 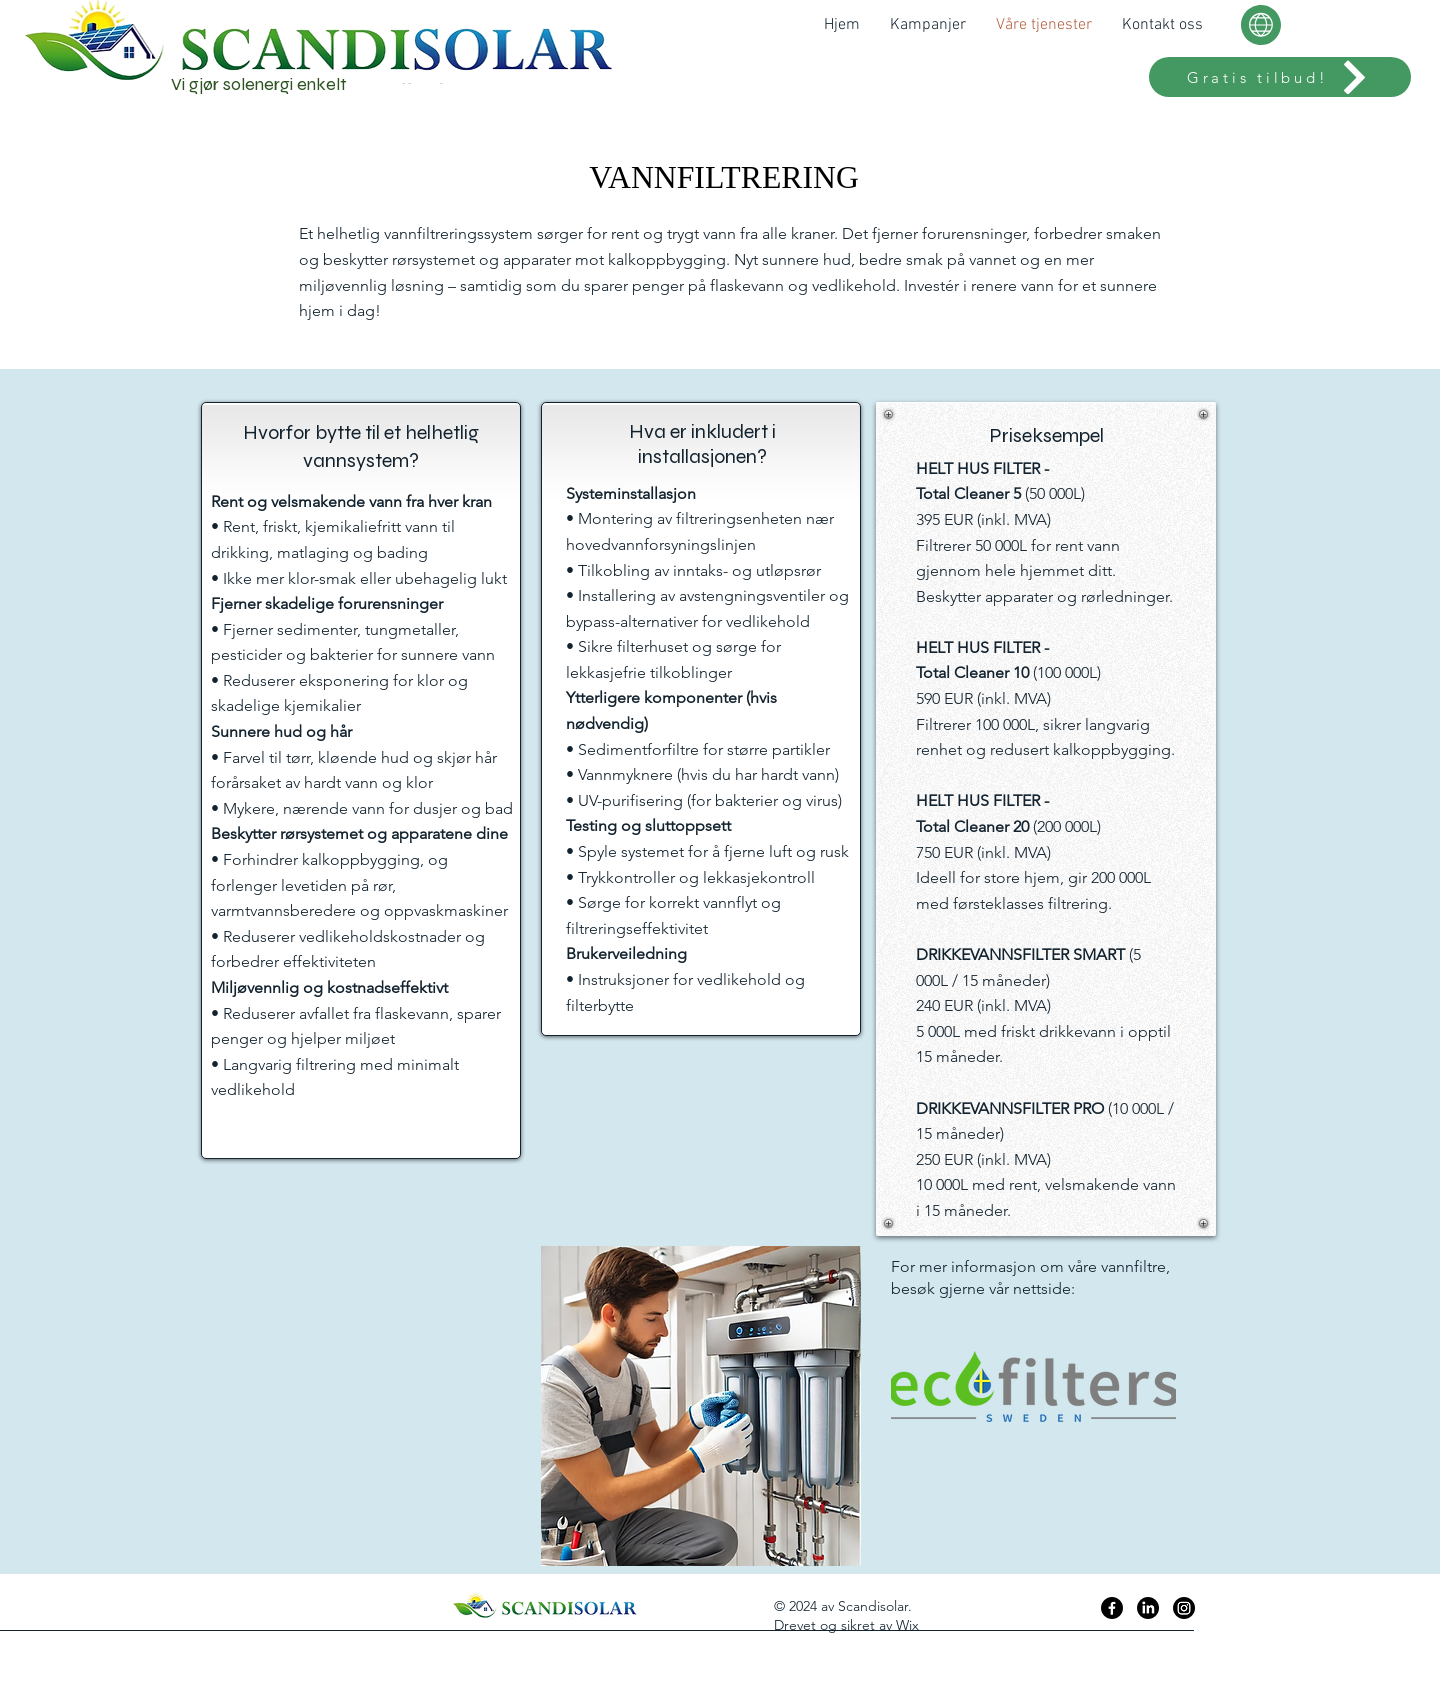 What do you see at coordinates (1280, 77) in the screenshot?
I see `[Gratis tilbud!]` at bounding box center [1280, 77].